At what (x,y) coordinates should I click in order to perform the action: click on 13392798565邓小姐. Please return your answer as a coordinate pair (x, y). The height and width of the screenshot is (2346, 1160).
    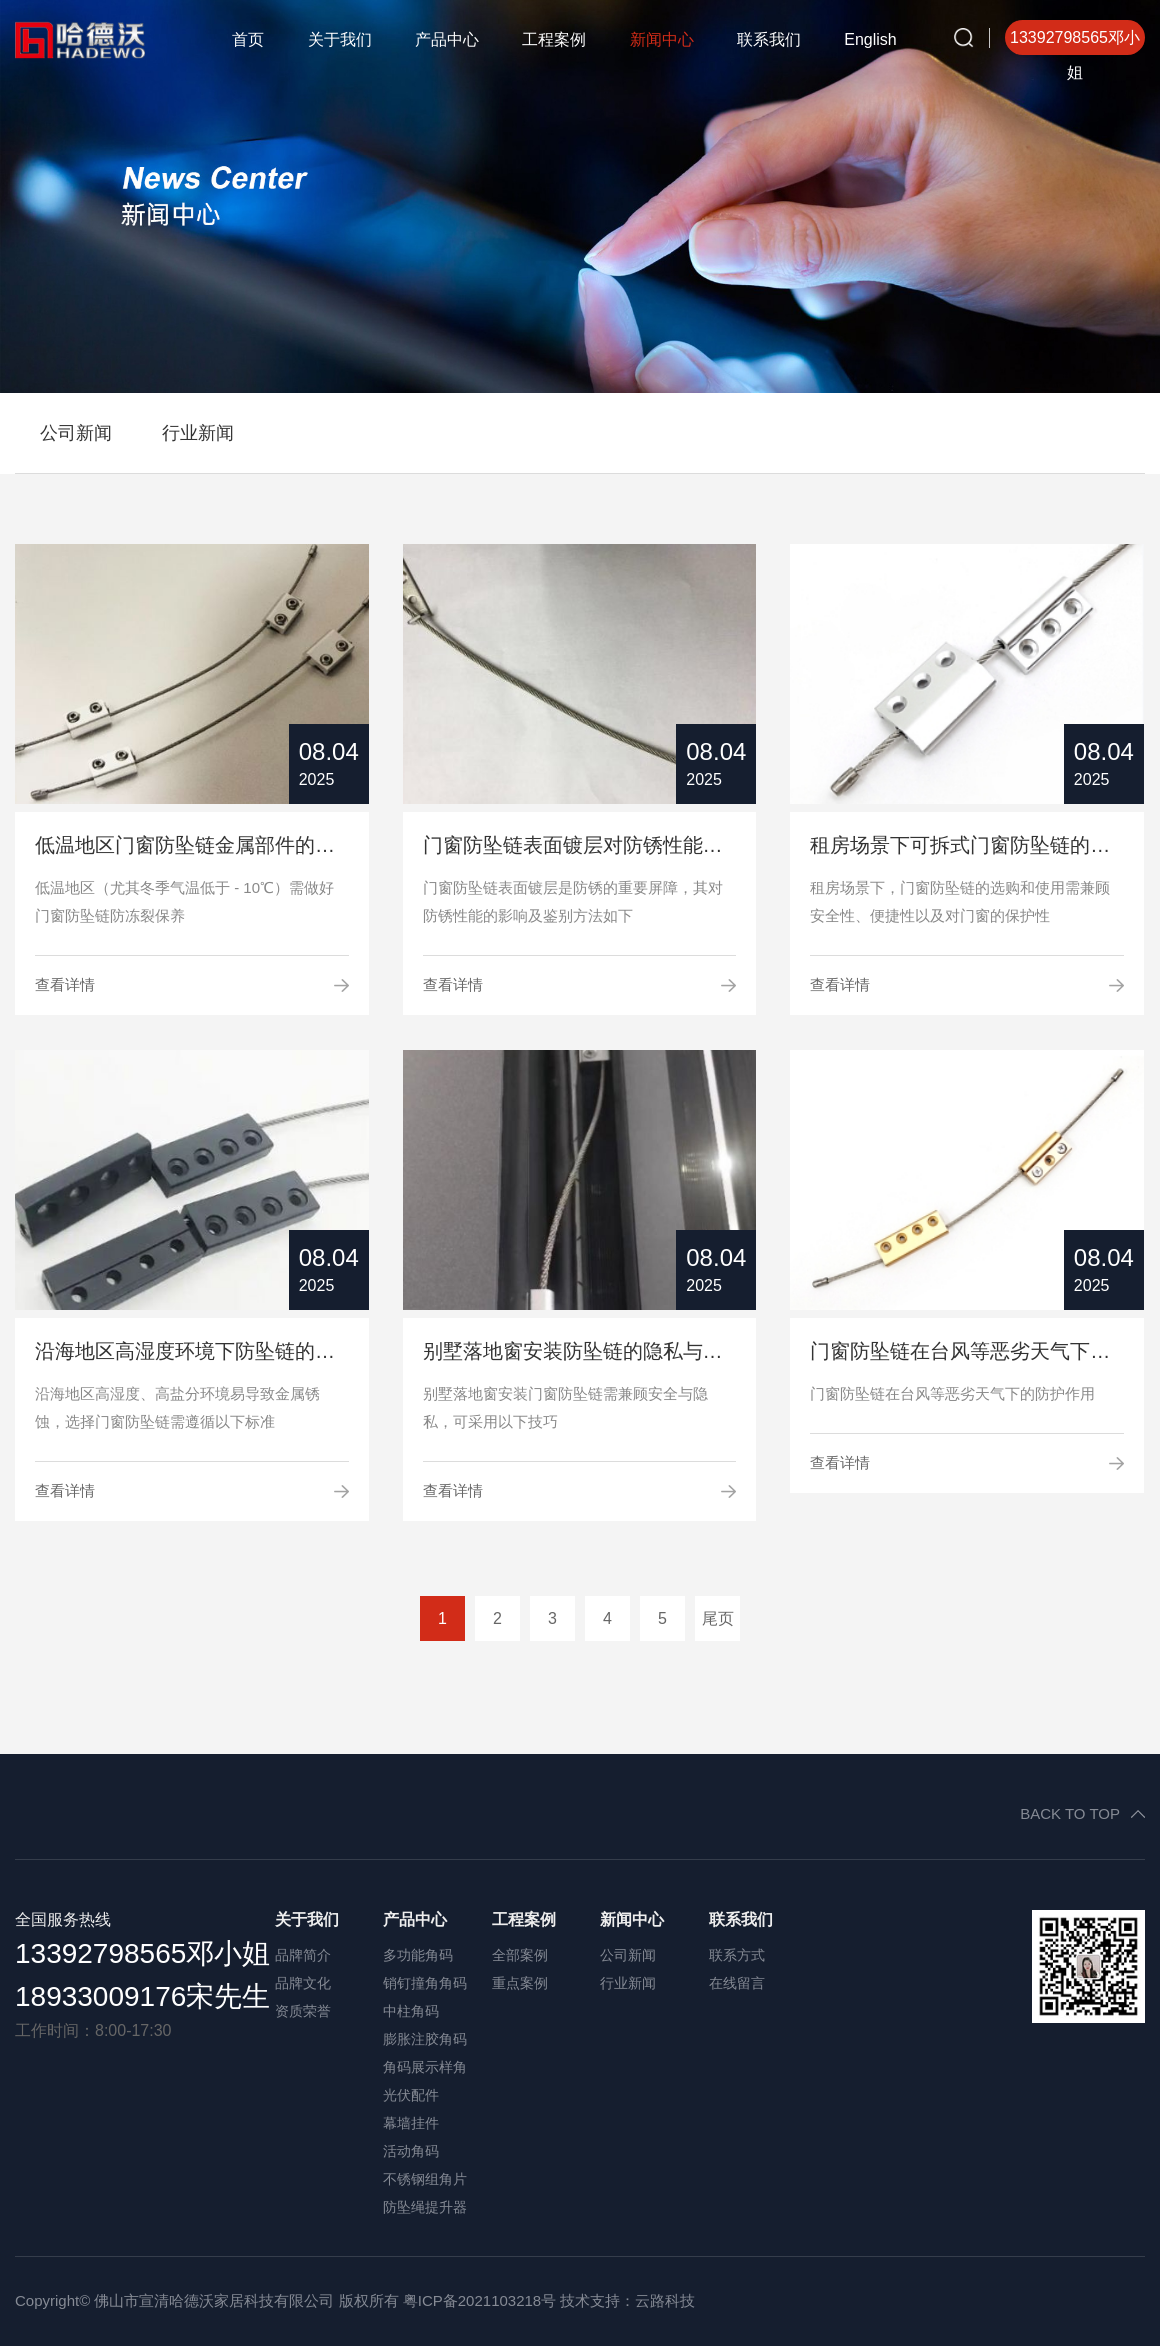
    Looking at the image, I should click on (142, 1953).